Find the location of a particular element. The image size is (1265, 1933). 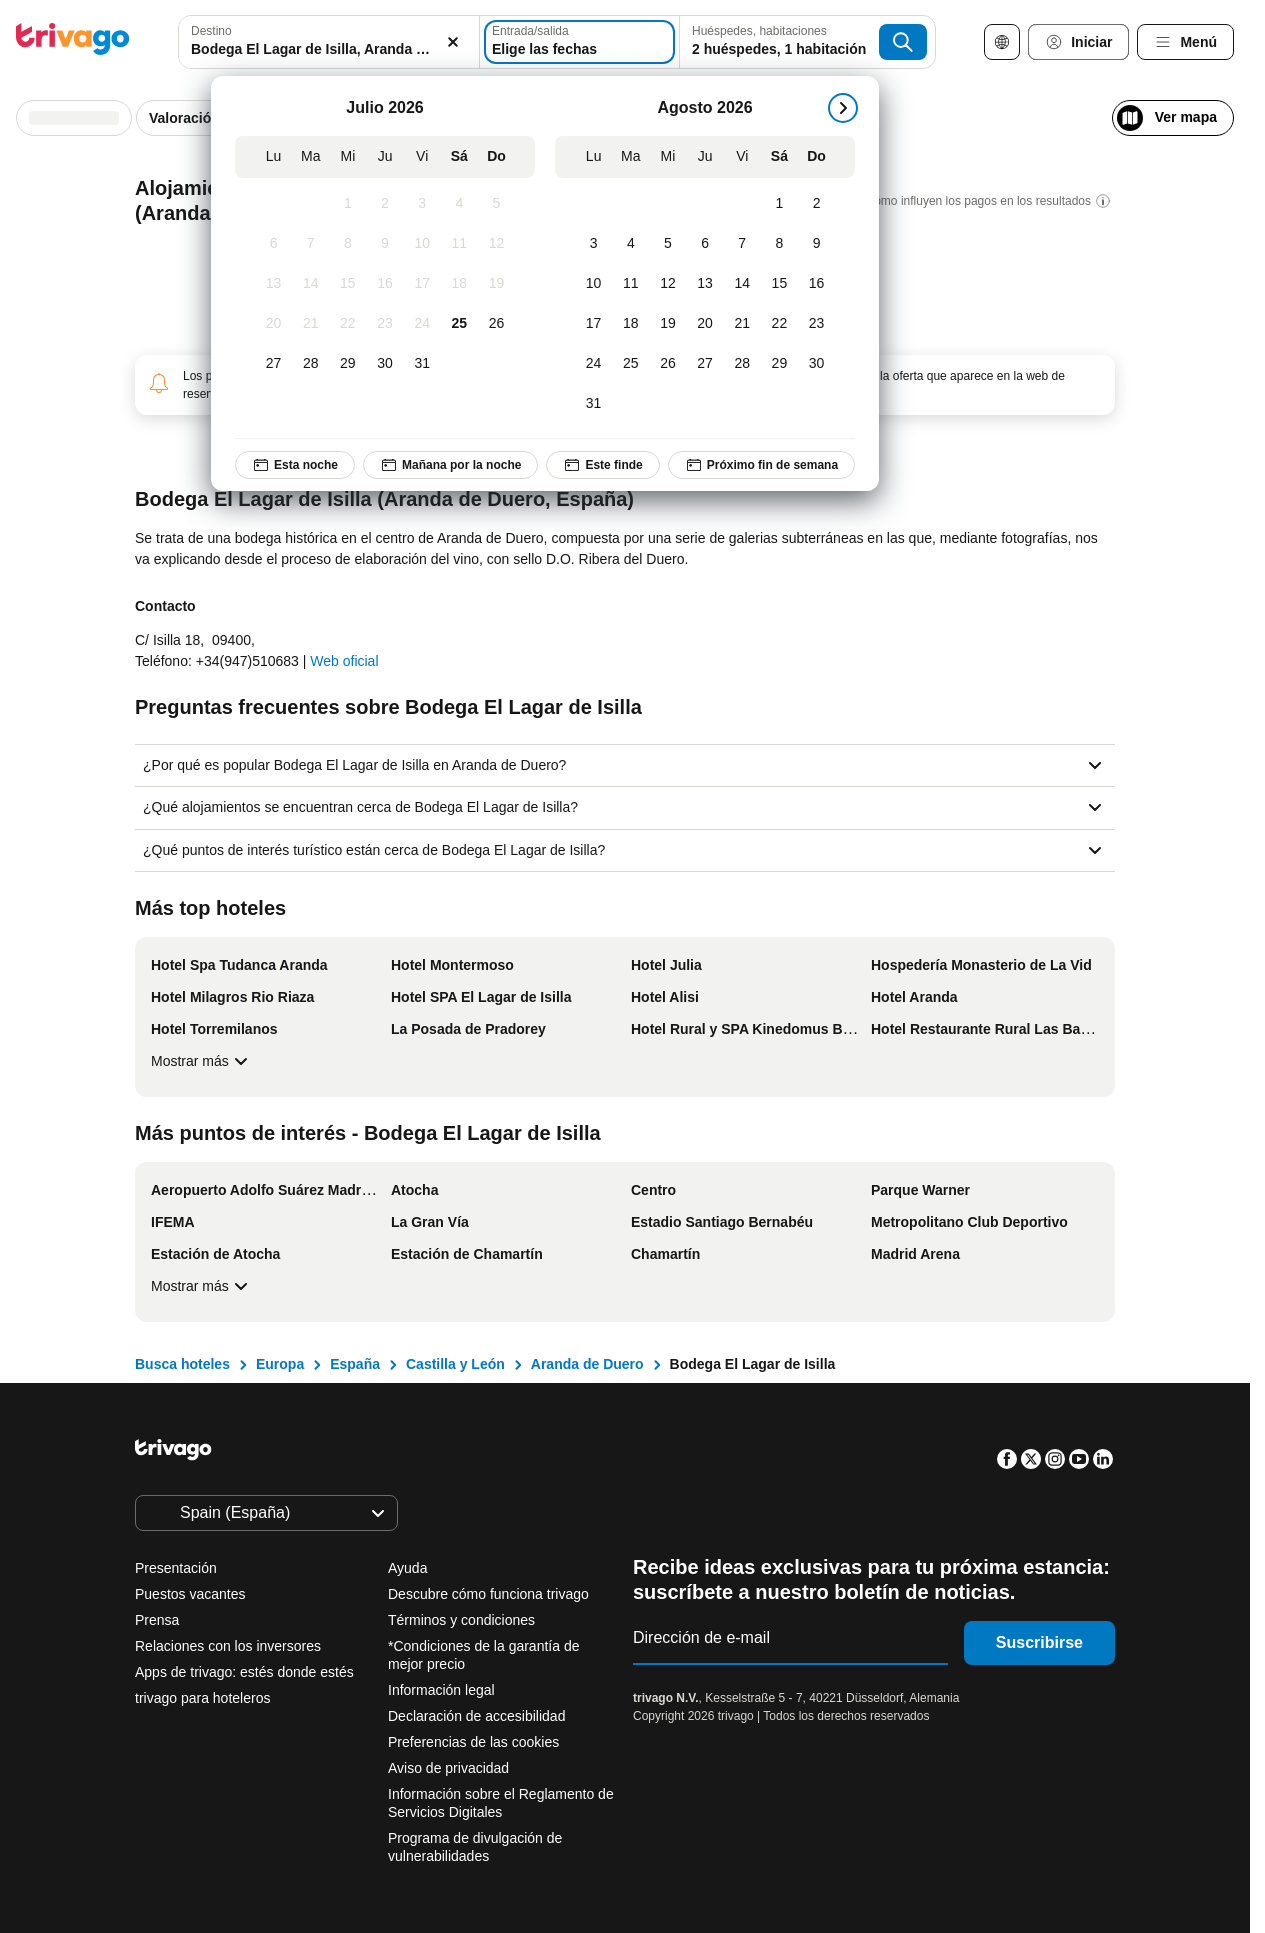

[Domingo, Agosto 2, 2026] is located at coordinates (816, 204).